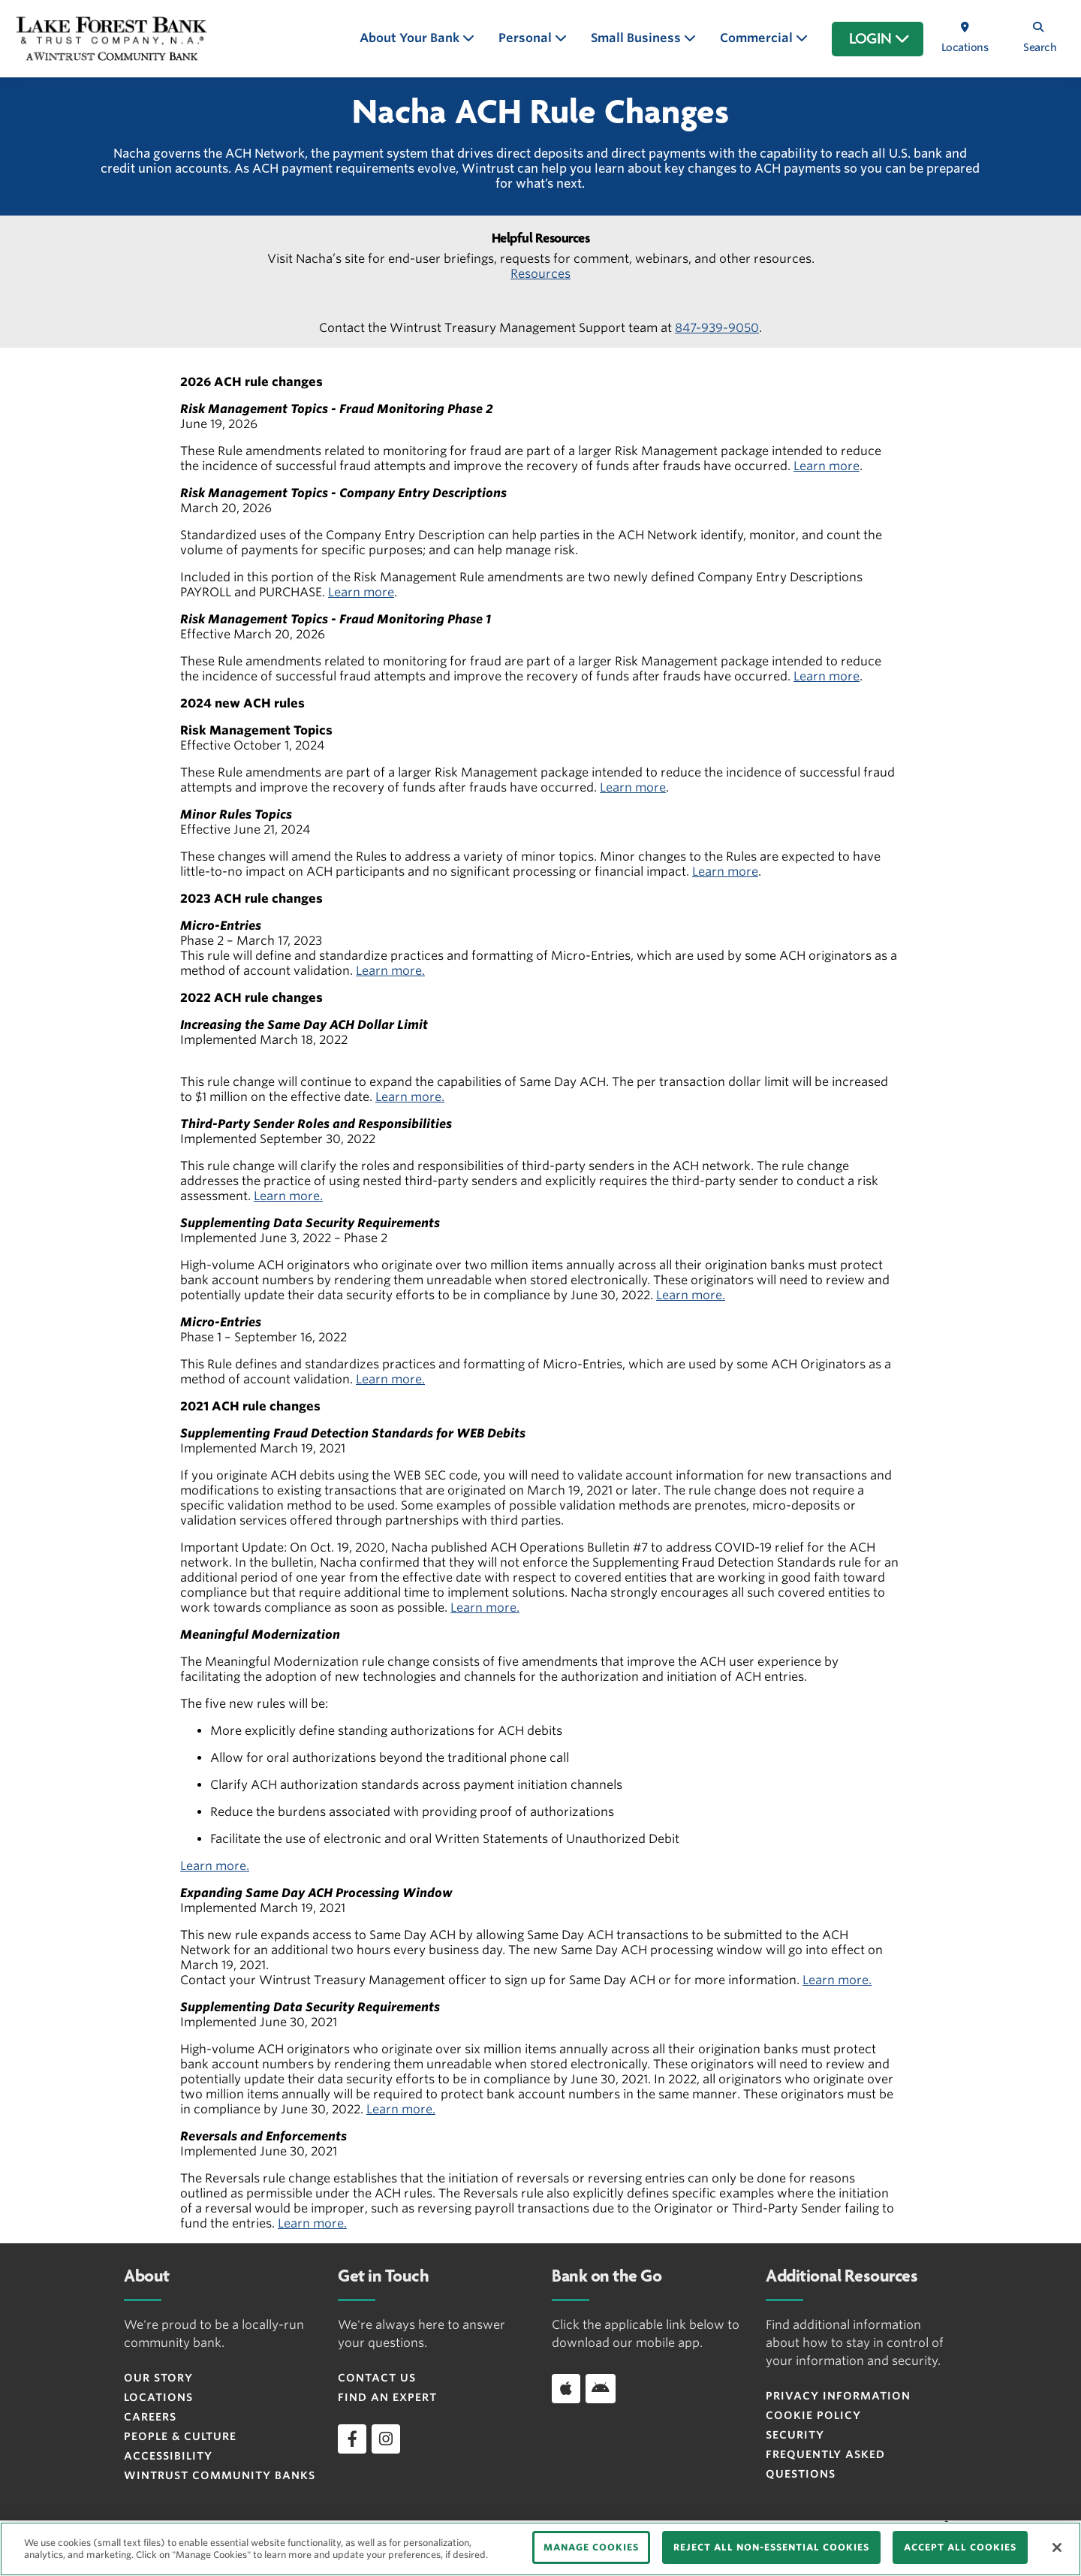 The width and height of the screenshot is (1081, 2576). I want to click on Personal [button], so click(526, 38).